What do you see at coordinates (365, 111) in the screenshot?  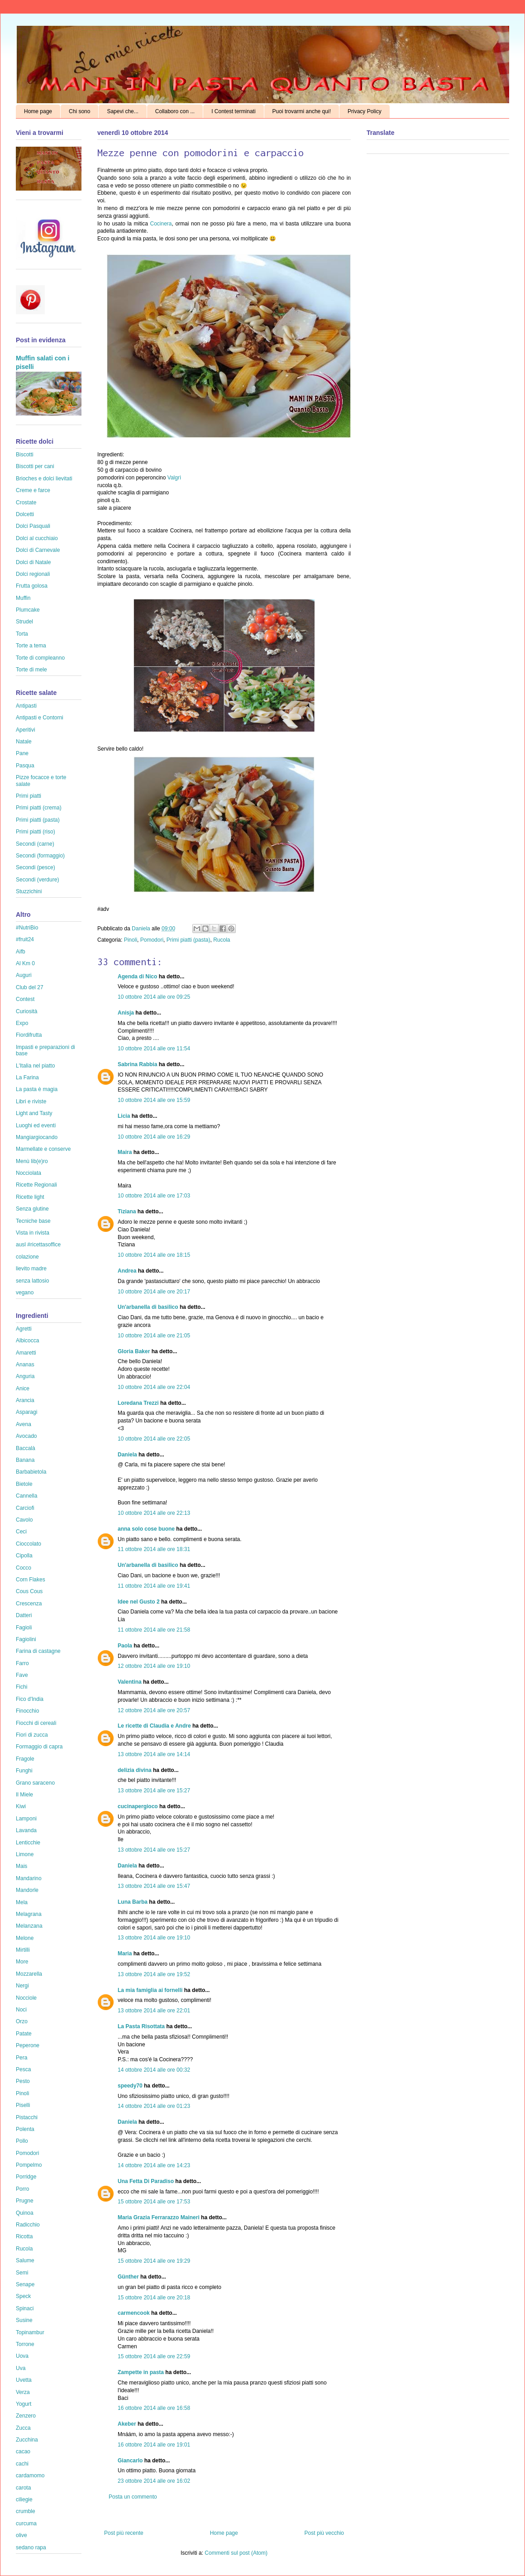 I see `Privacy Policy` at bounding box center [365, 111].